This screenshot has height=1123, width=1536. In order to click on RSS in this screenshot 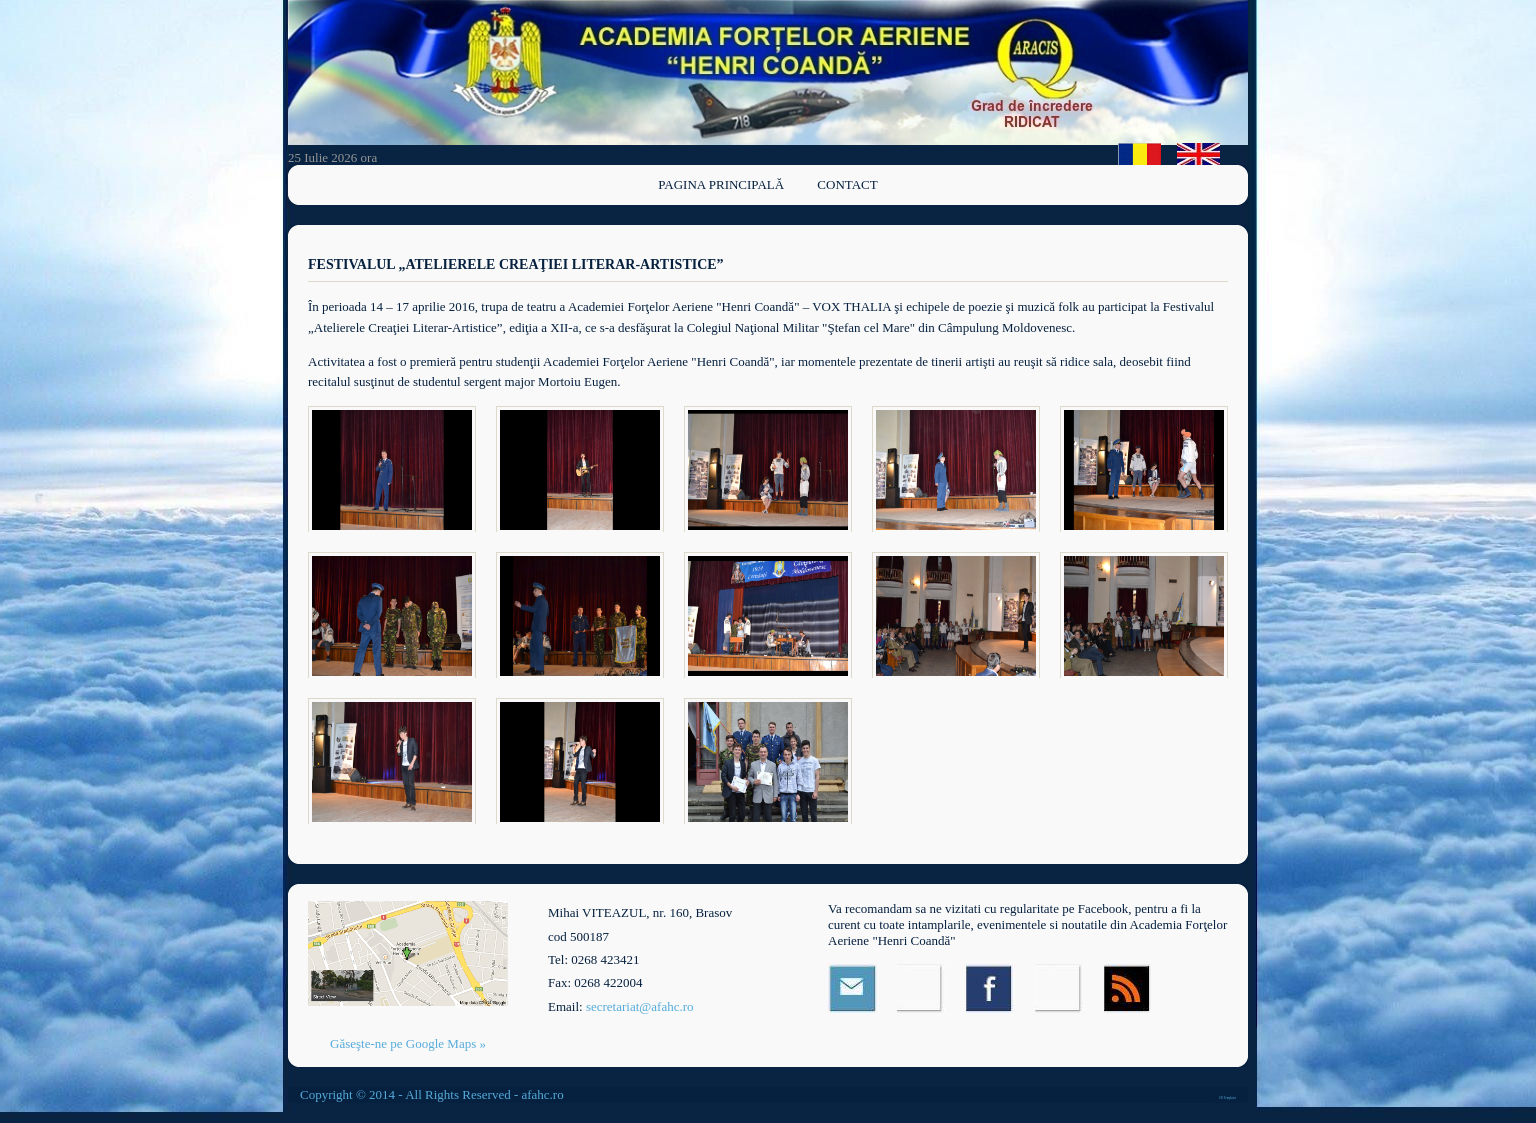, I will do `click(1128, 988)`.